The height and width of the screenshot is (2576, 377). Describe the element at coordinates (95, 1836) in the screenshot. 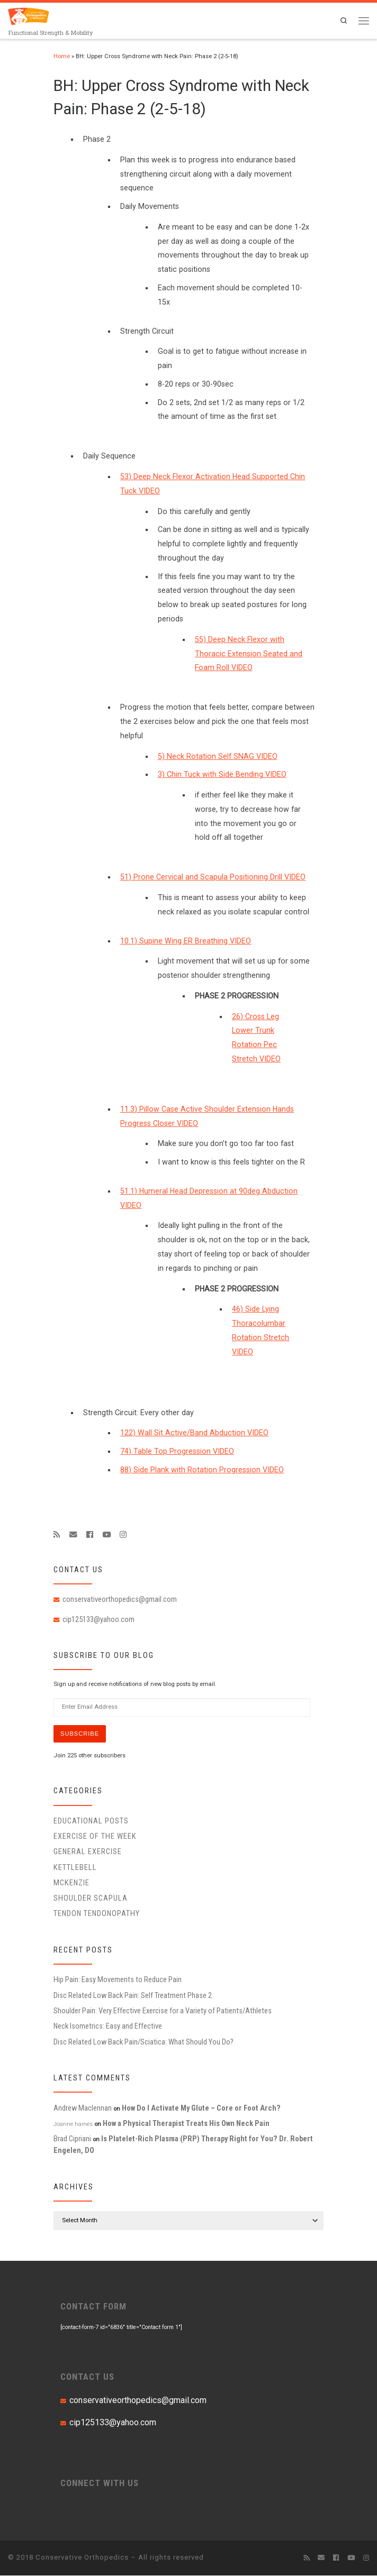

I see `Exercise of the Week` at that location.